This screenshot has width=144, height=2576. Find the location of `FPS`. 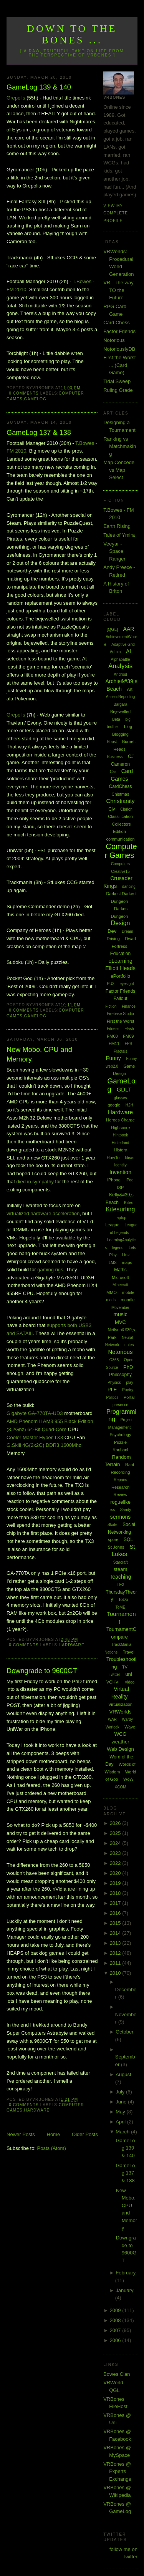

FPS is located at coordinates (128, 1044).